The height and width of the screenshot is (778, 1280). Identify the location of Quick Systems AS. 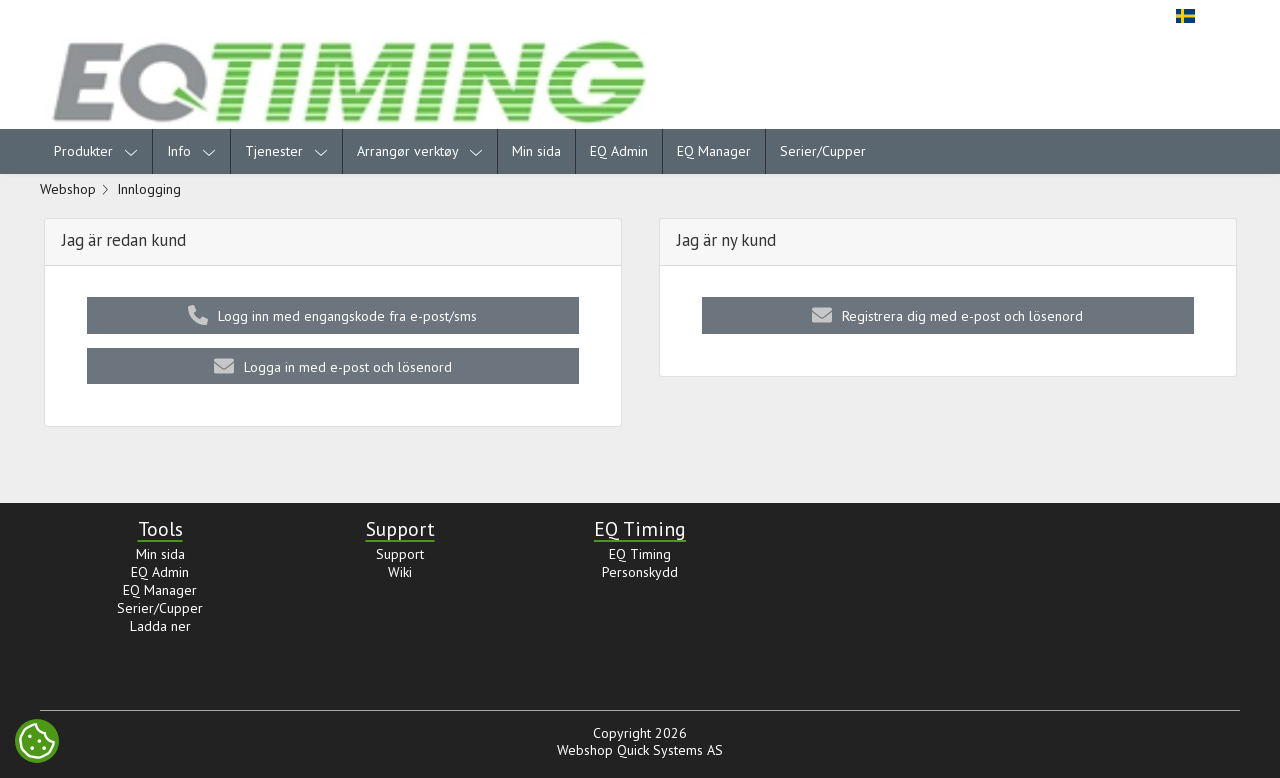
(670, 750).